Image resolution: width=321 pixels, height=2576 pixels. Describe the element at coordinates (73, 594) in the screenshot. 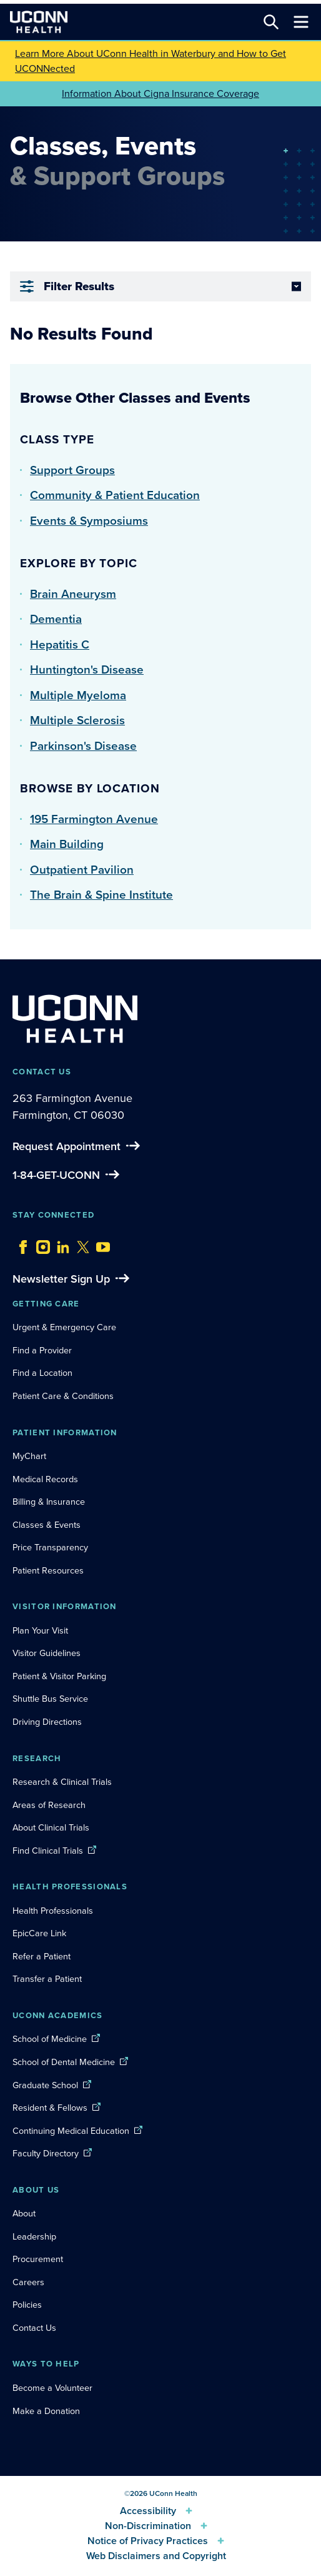

I see `Brain Aneurysm` at that location.